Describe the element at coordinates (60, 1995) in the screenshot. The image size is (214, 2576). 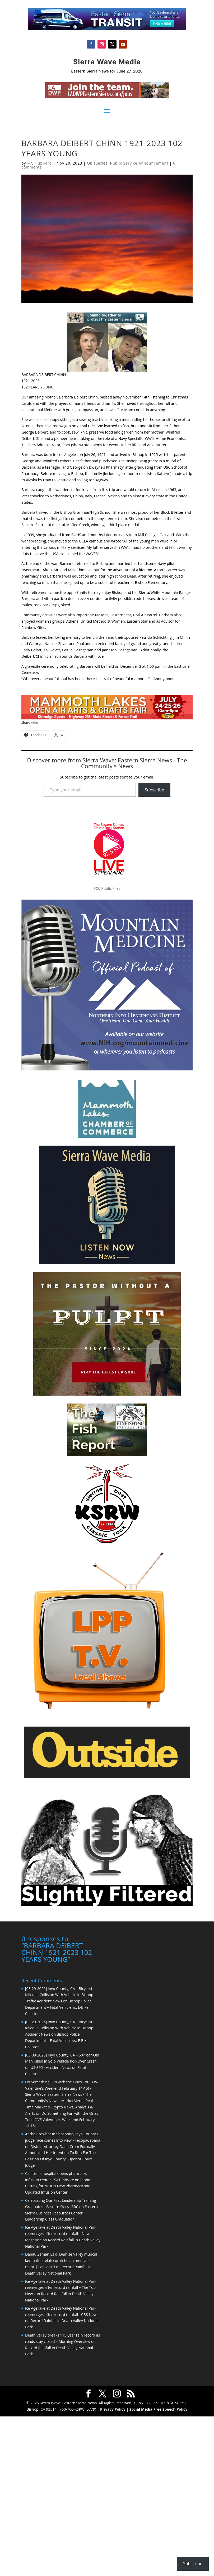
I see `[03-29-2026] Inyo County, CA – Bicyclist Killed in Collision With Vehicle in Bishop - Traffic Accident News` at that location.